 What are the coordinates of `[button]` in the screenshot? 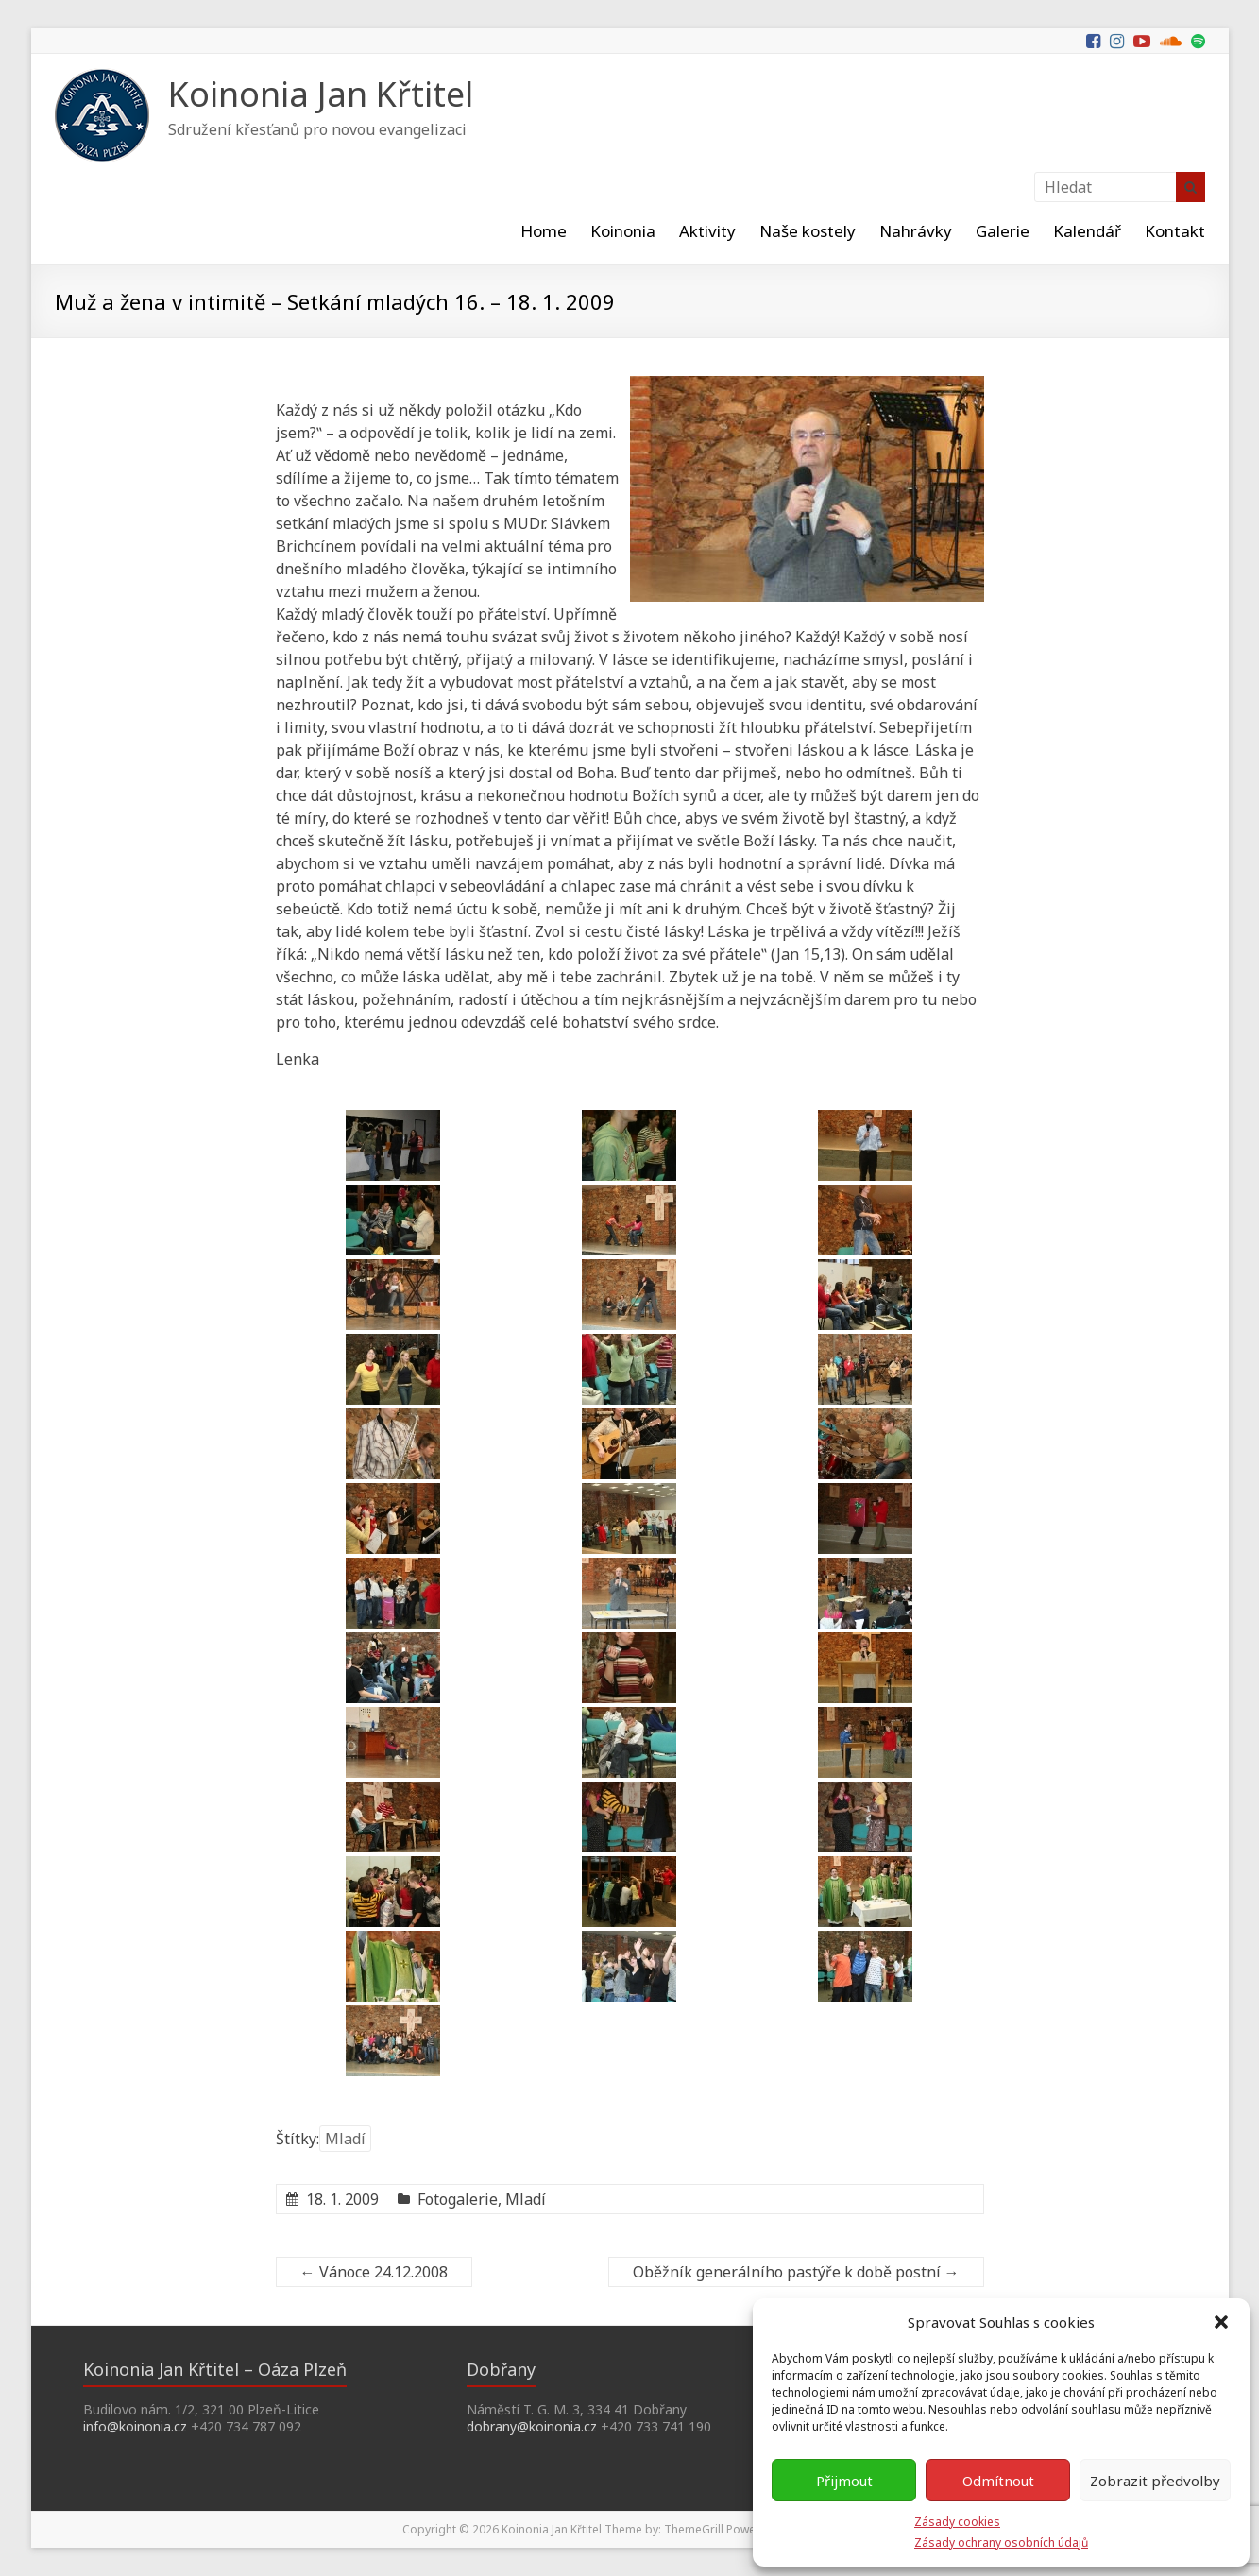 It's located at (1221, 2321).